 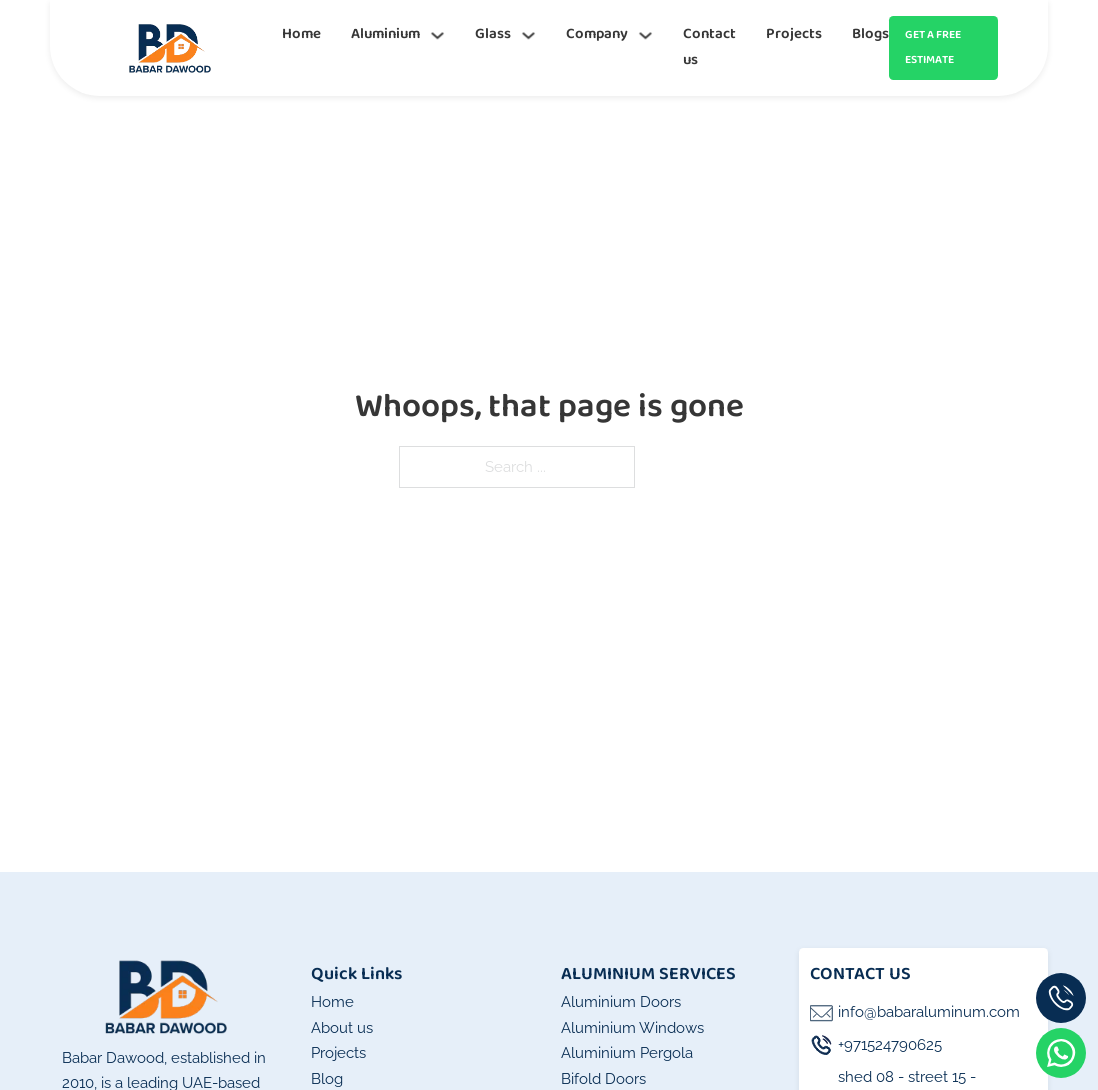 I want to click on Company, so click(x=597, y=34).